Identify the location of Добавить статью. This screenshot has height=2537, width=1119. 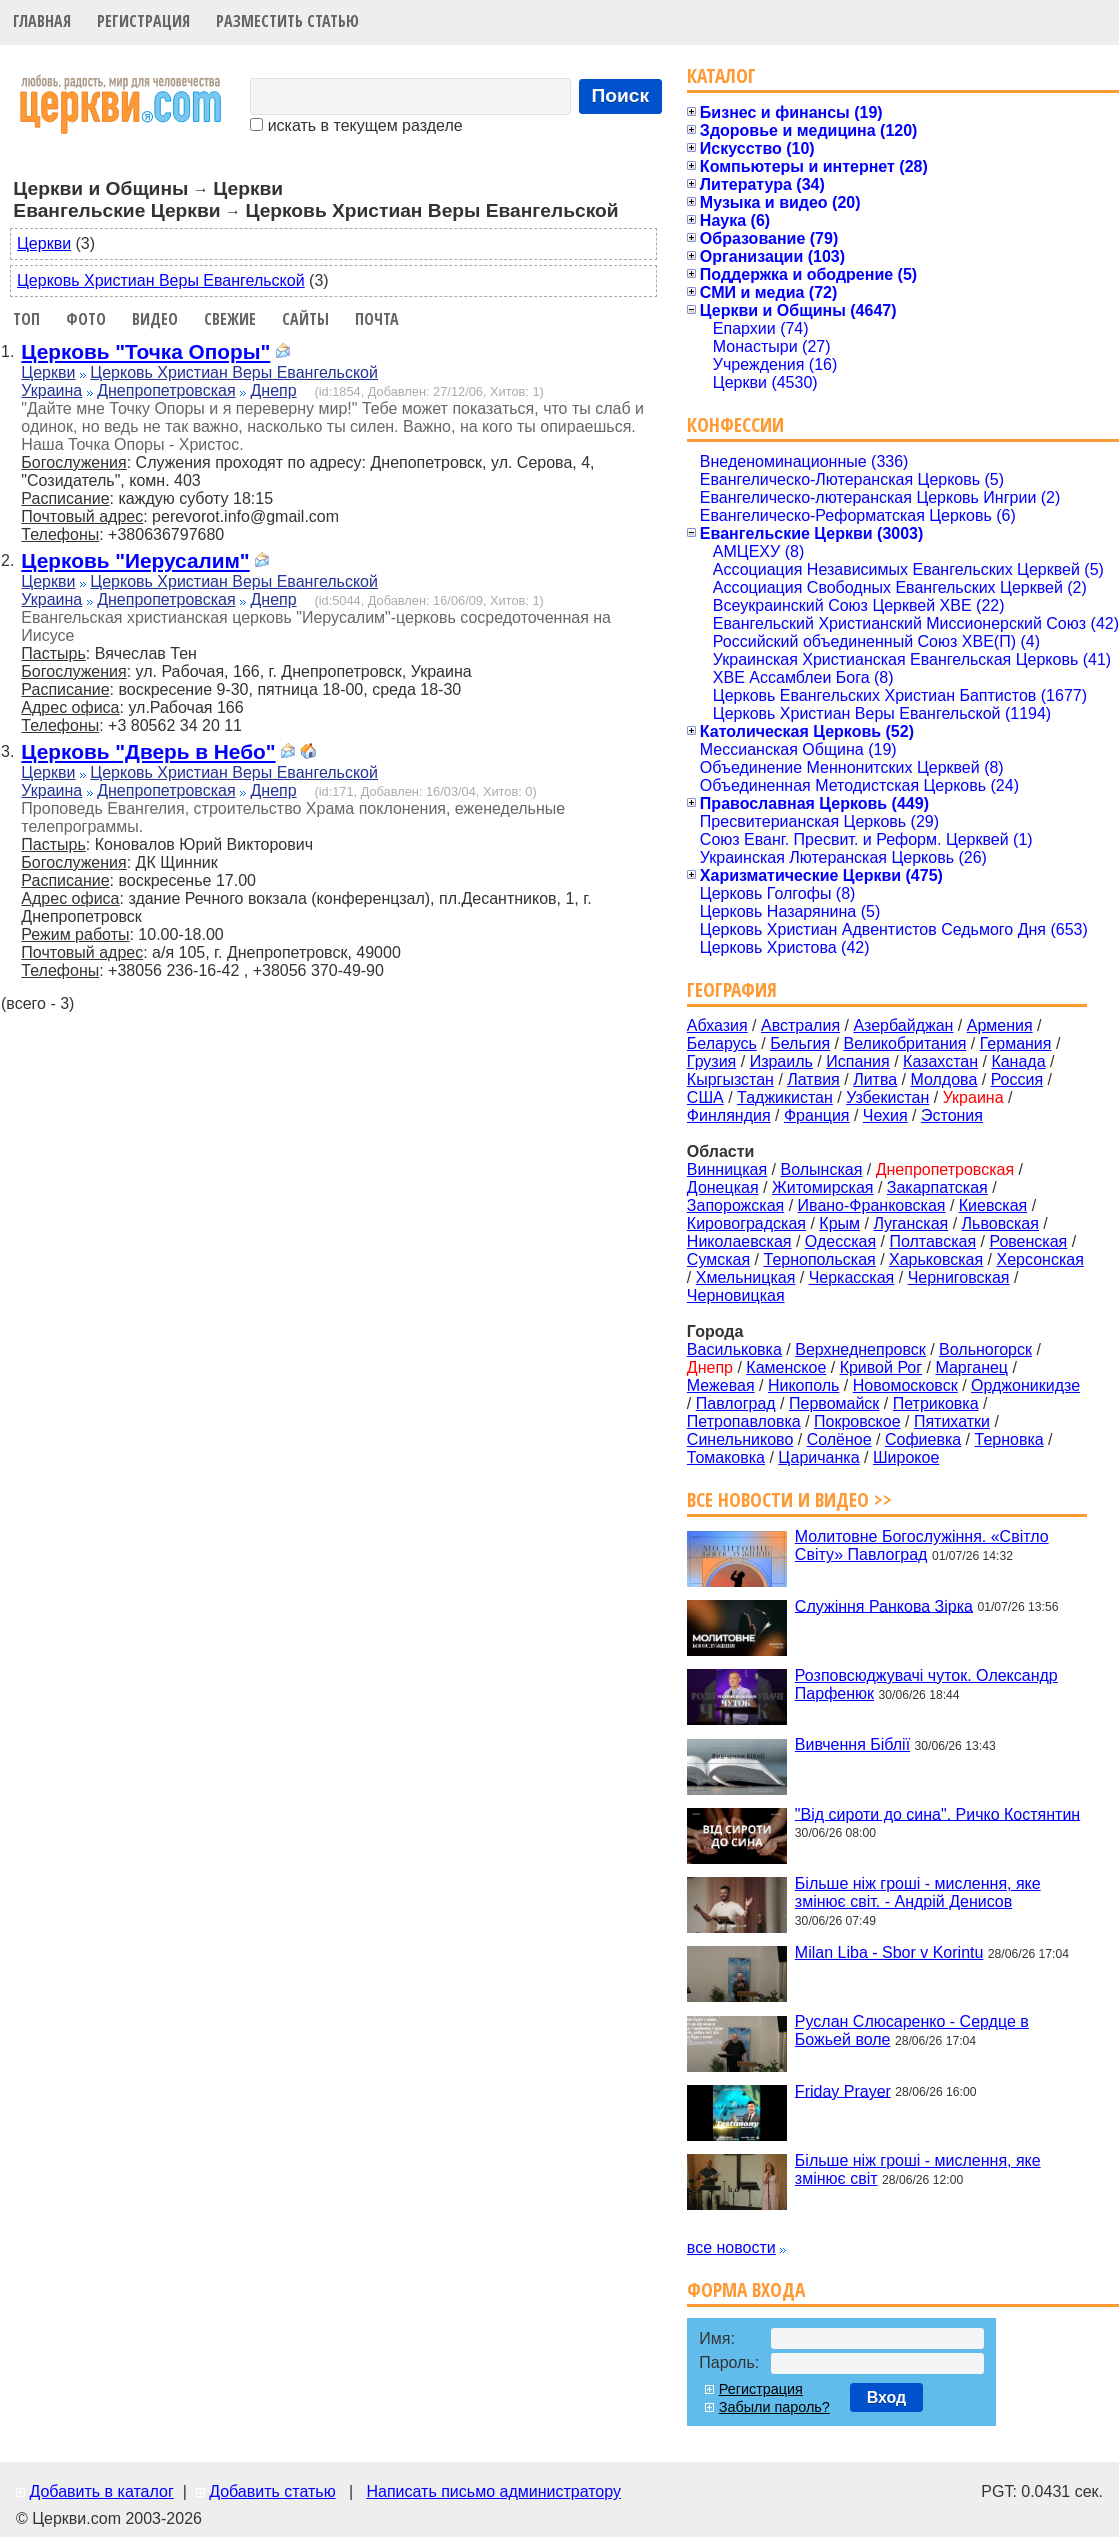
(272, 2491).